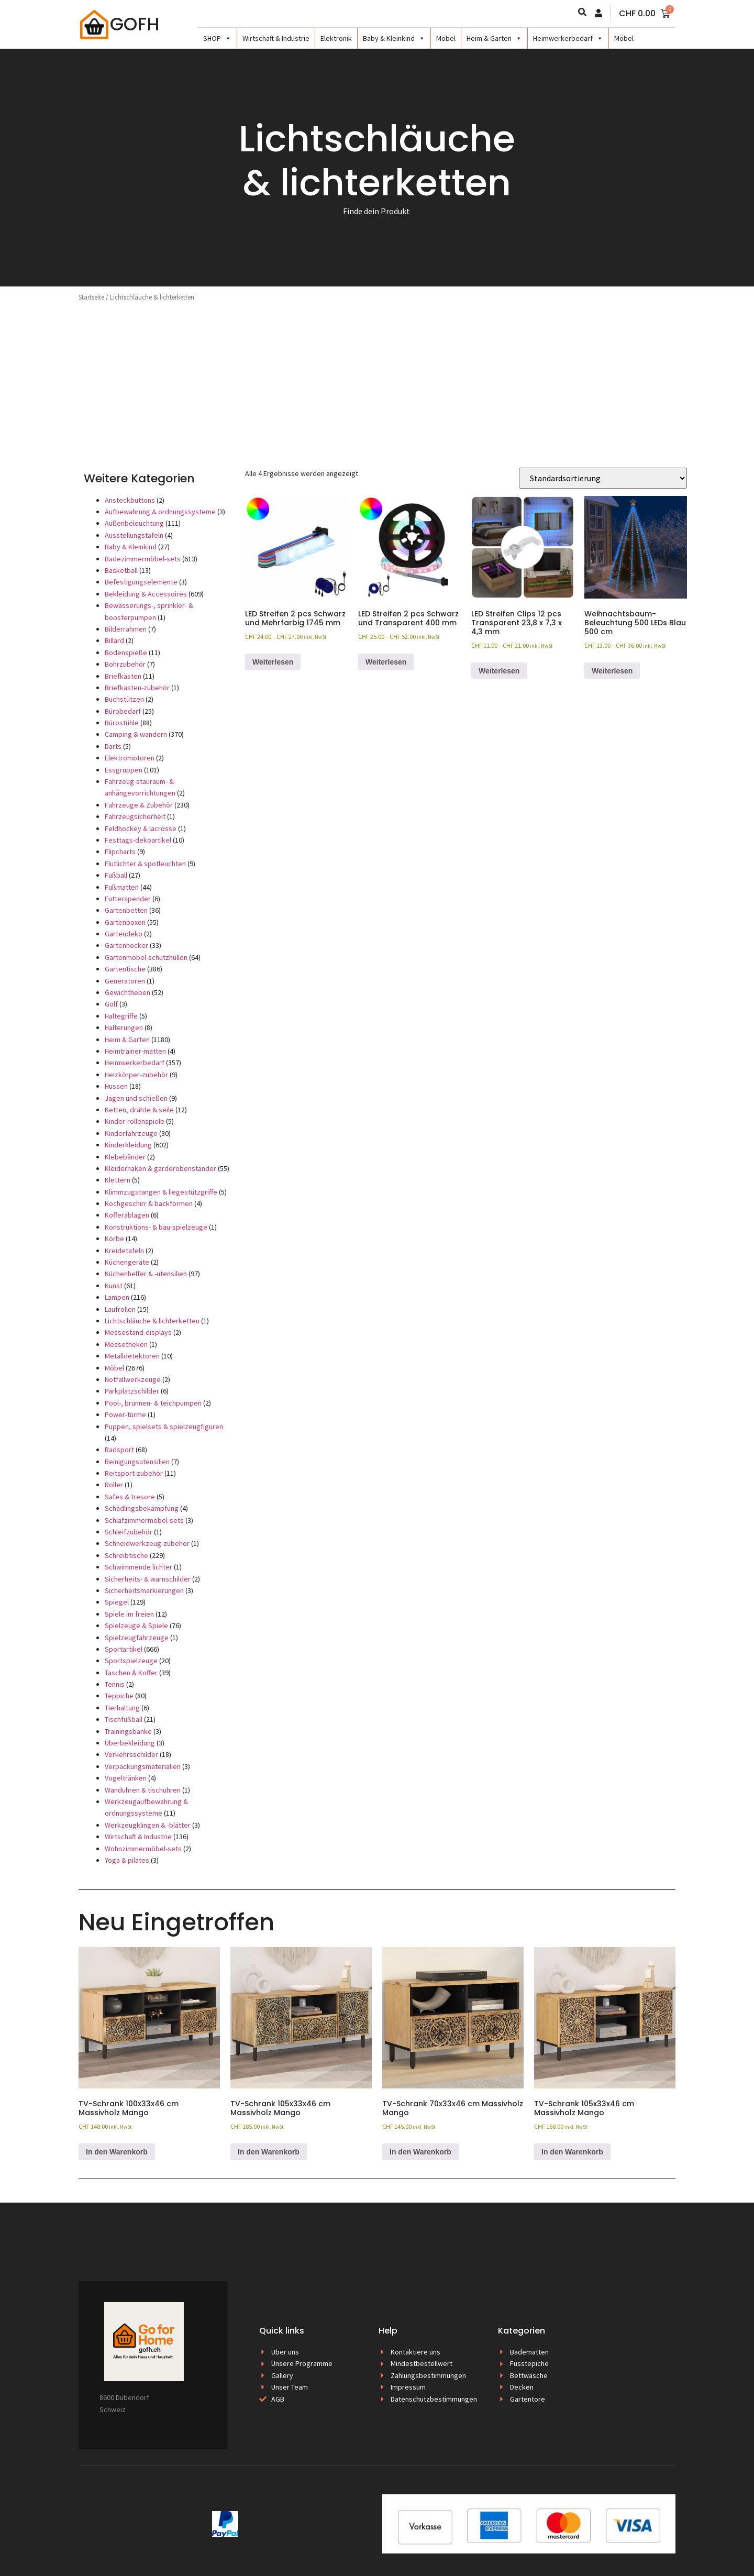 This screenshot has height=2576, width=754. Describe the element at coordinates (114, 640) in the screenshot. I see `Billard` at that location.